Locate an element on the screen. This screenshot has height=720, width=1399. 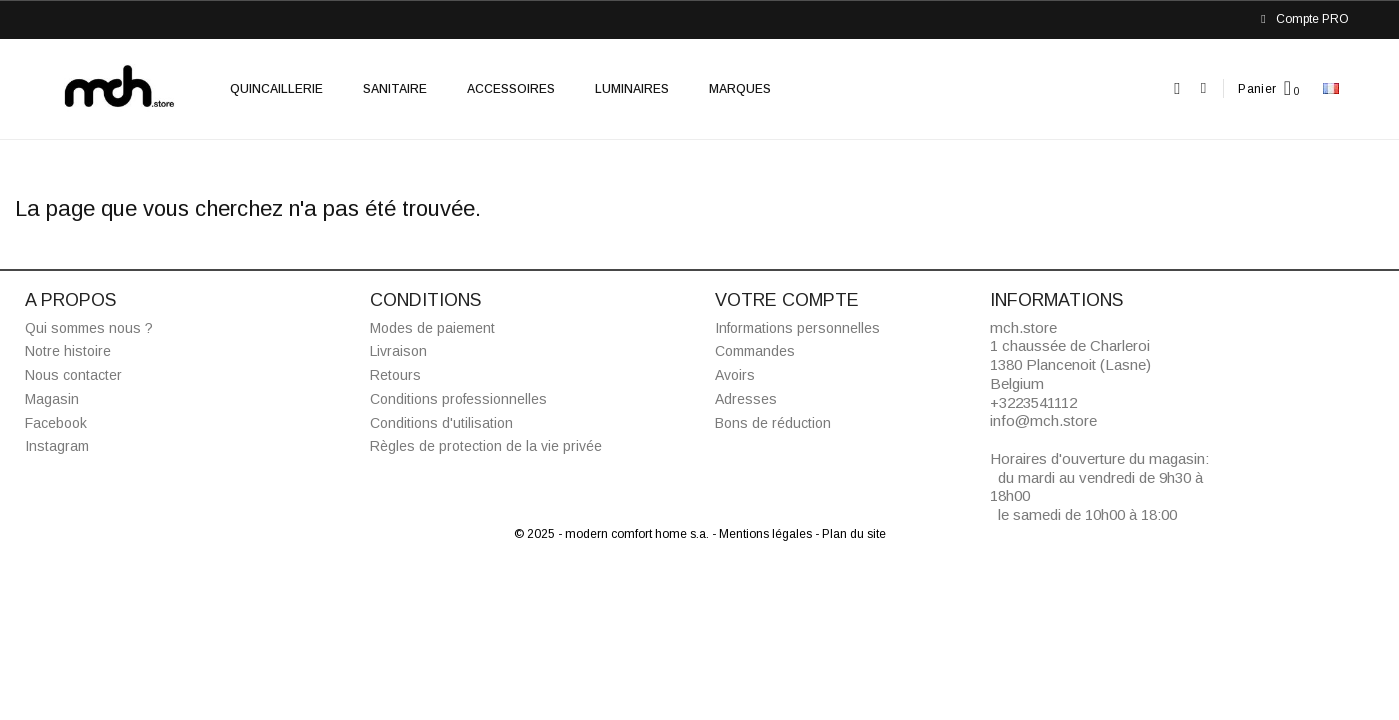
- Plan du site is located at coordinates (850, 534).